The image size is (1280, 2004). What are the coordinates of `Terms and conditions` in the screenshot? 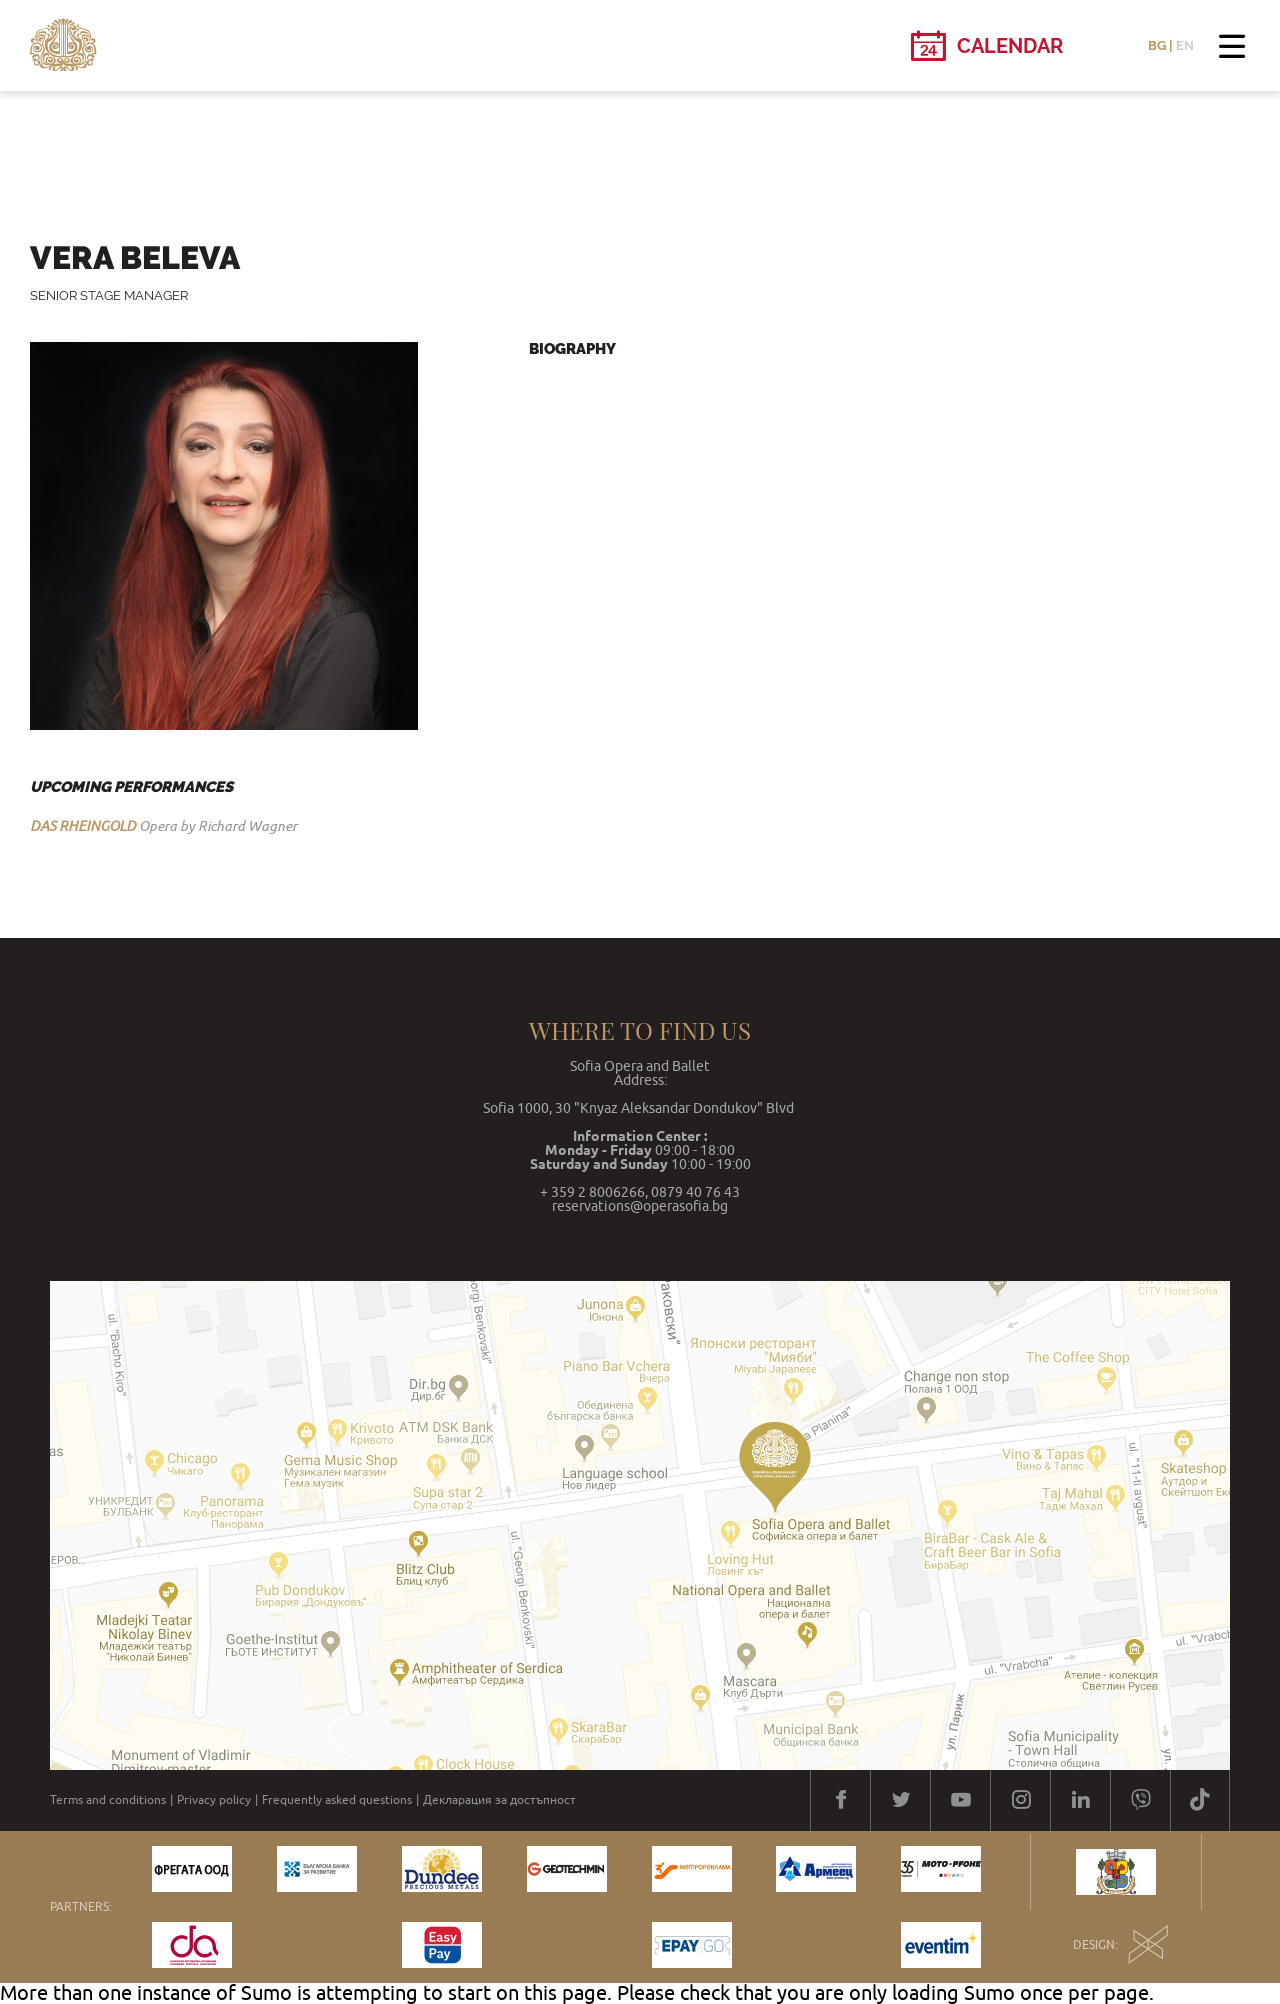 It's located at (108, 1800).